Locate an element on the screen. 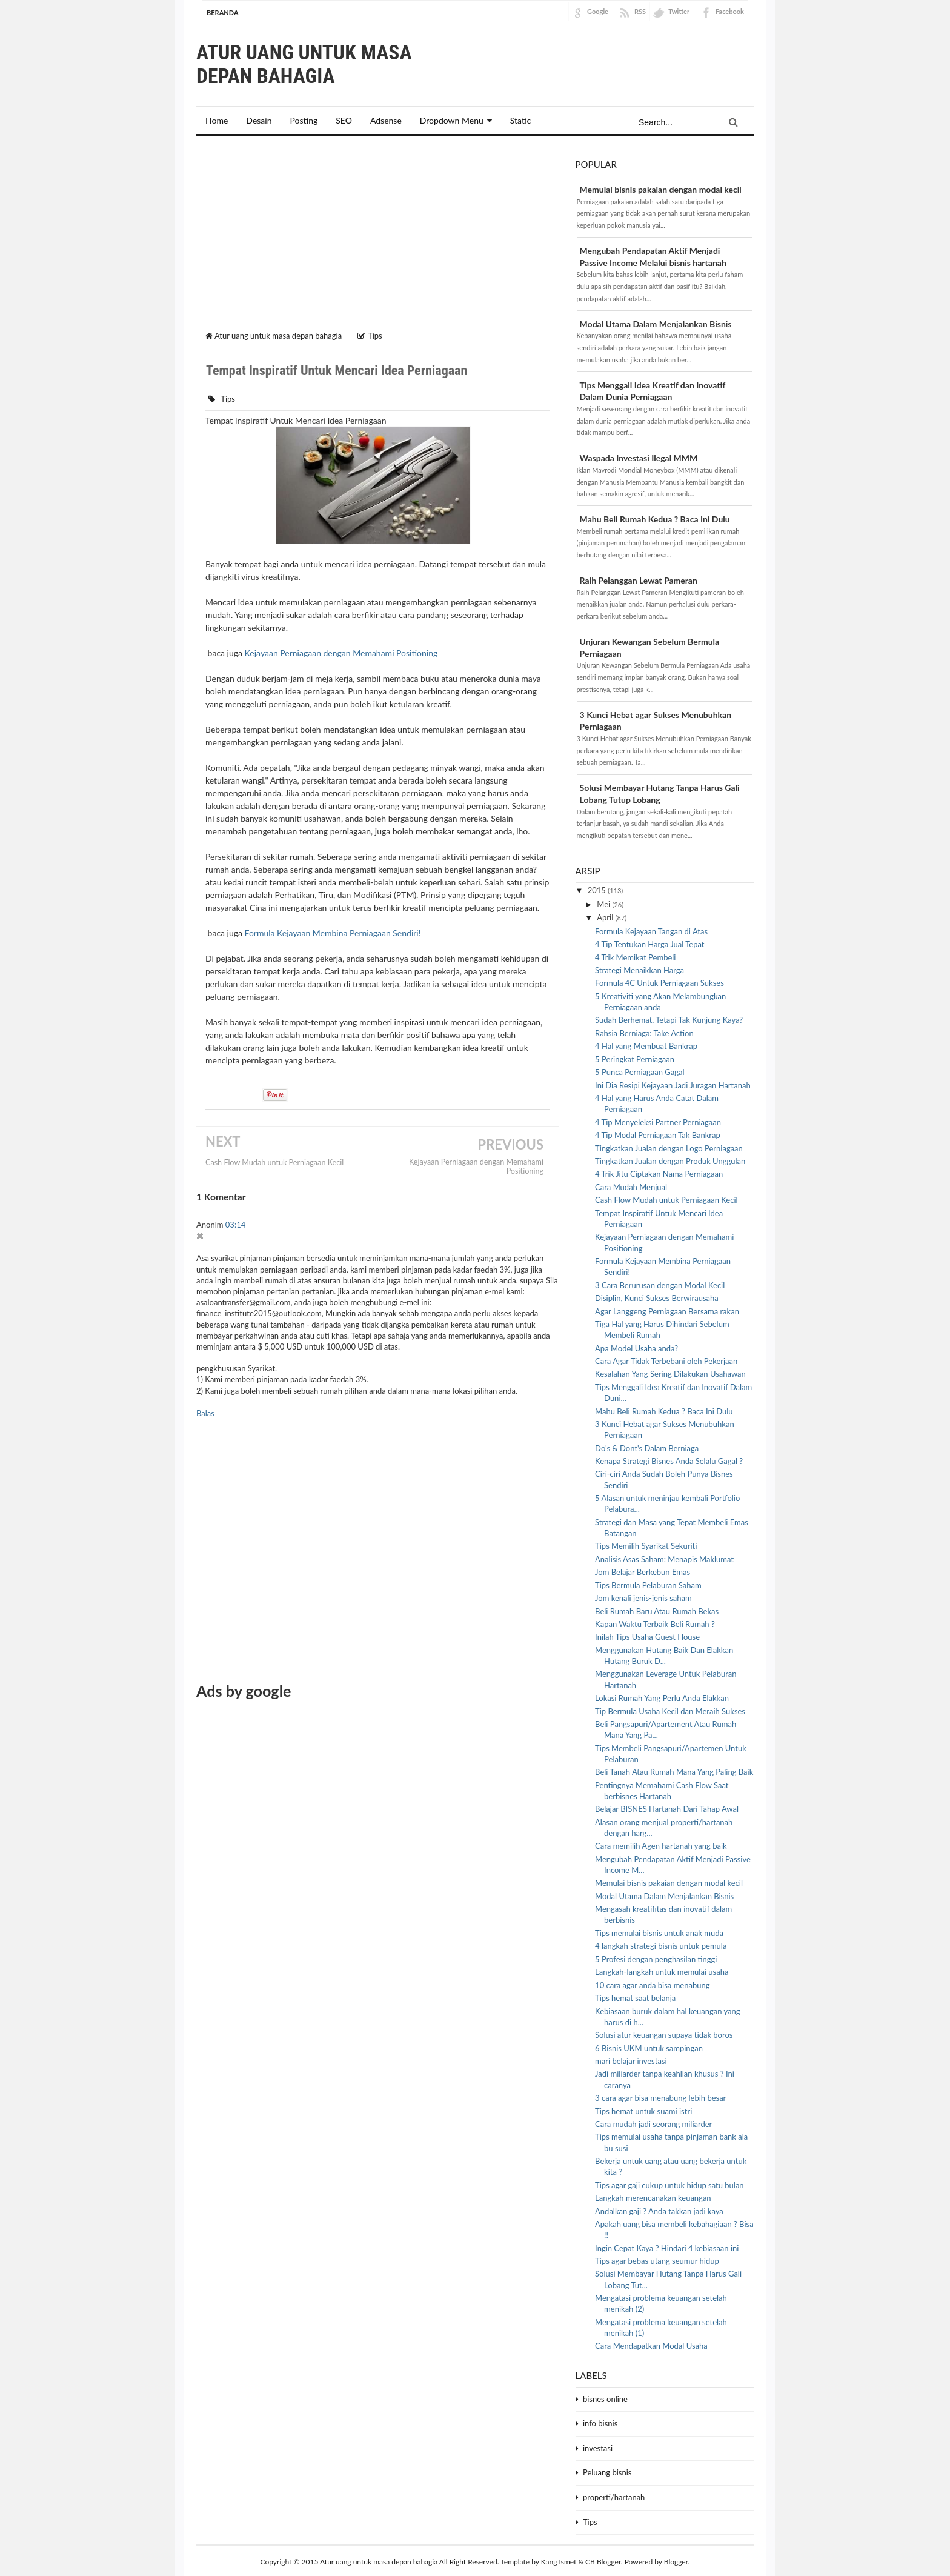 This screenshot has height=2576, width=950. Mei is located at coordinates (604, 902).